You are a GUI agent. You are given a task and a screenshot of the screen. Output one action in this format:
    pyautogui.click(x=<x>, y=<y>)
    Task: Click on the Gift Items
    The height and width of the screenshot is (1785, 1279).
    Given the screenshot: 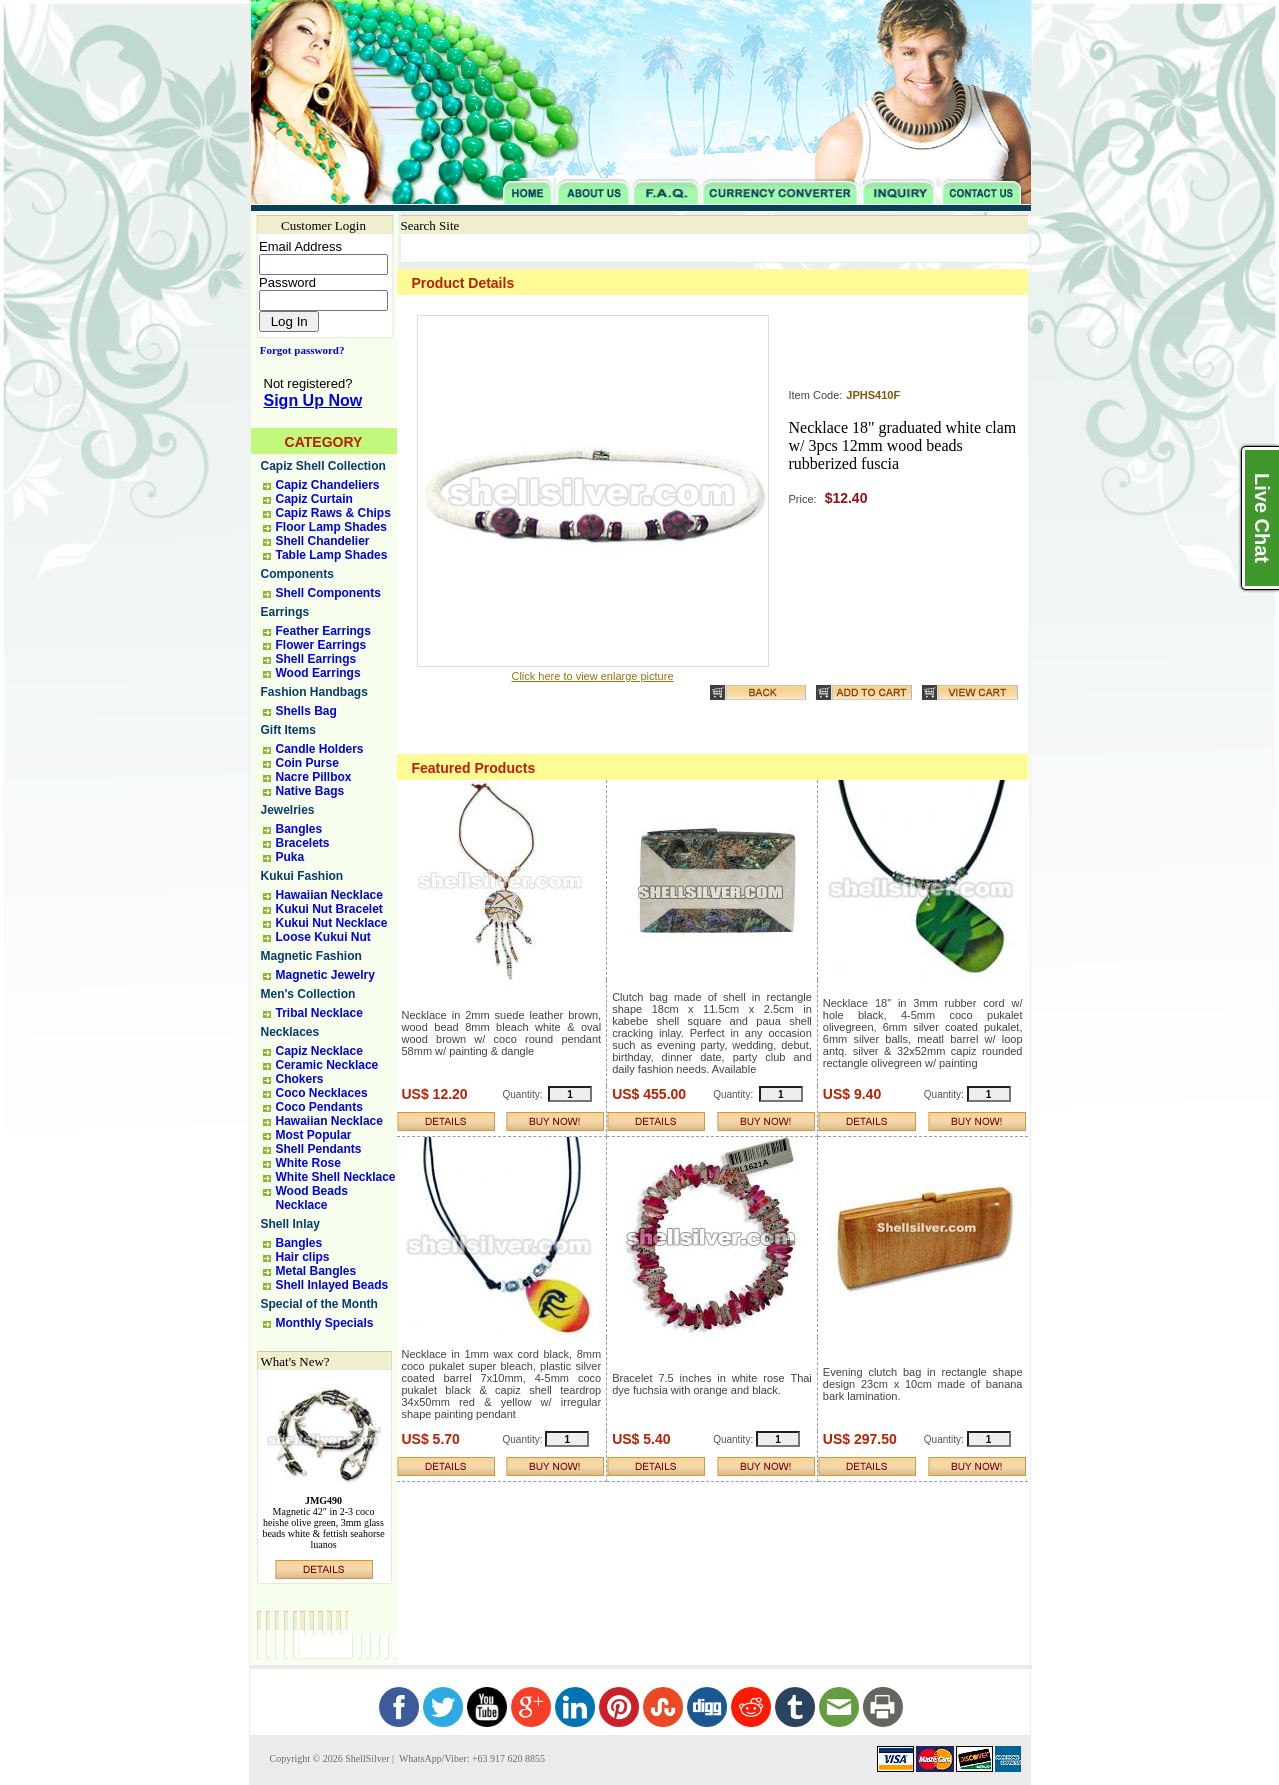 What is the action you would take?
    pyautogui.click(x=288, y=730)
    